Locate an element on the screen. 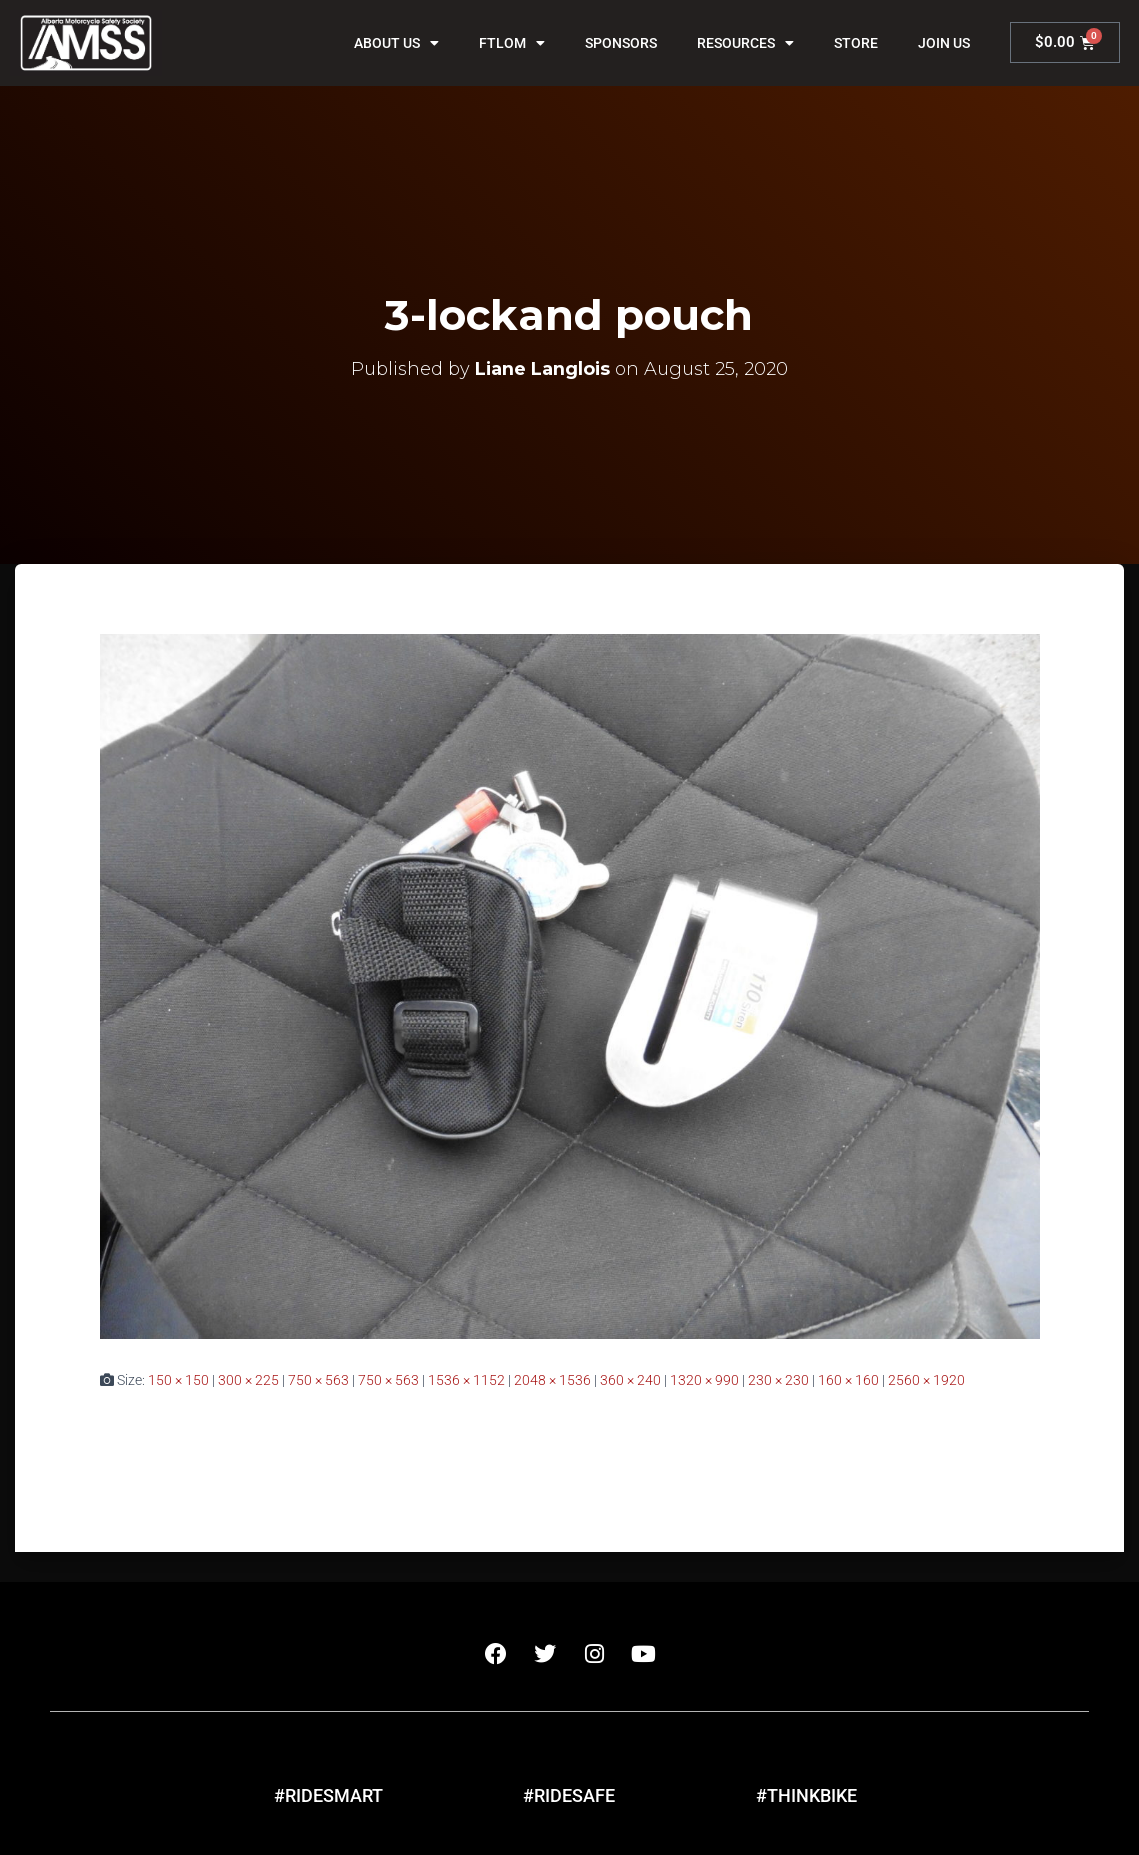 Image resolution: width=1139 pixels, height=1855 pixels. 160 × 160 is located at coordinates (848, 1380).